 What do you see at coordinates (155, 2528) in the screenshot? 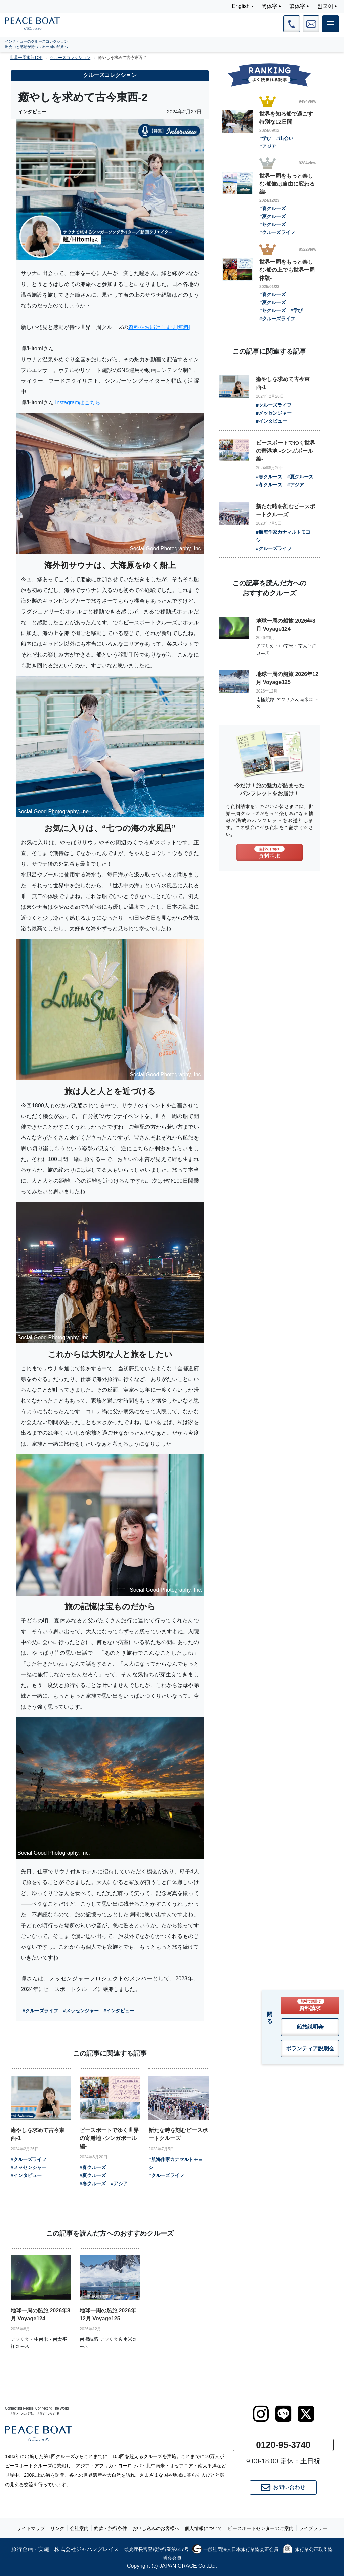
I see `お申し込みのお客様へ` at bounding box center [155, 2528].